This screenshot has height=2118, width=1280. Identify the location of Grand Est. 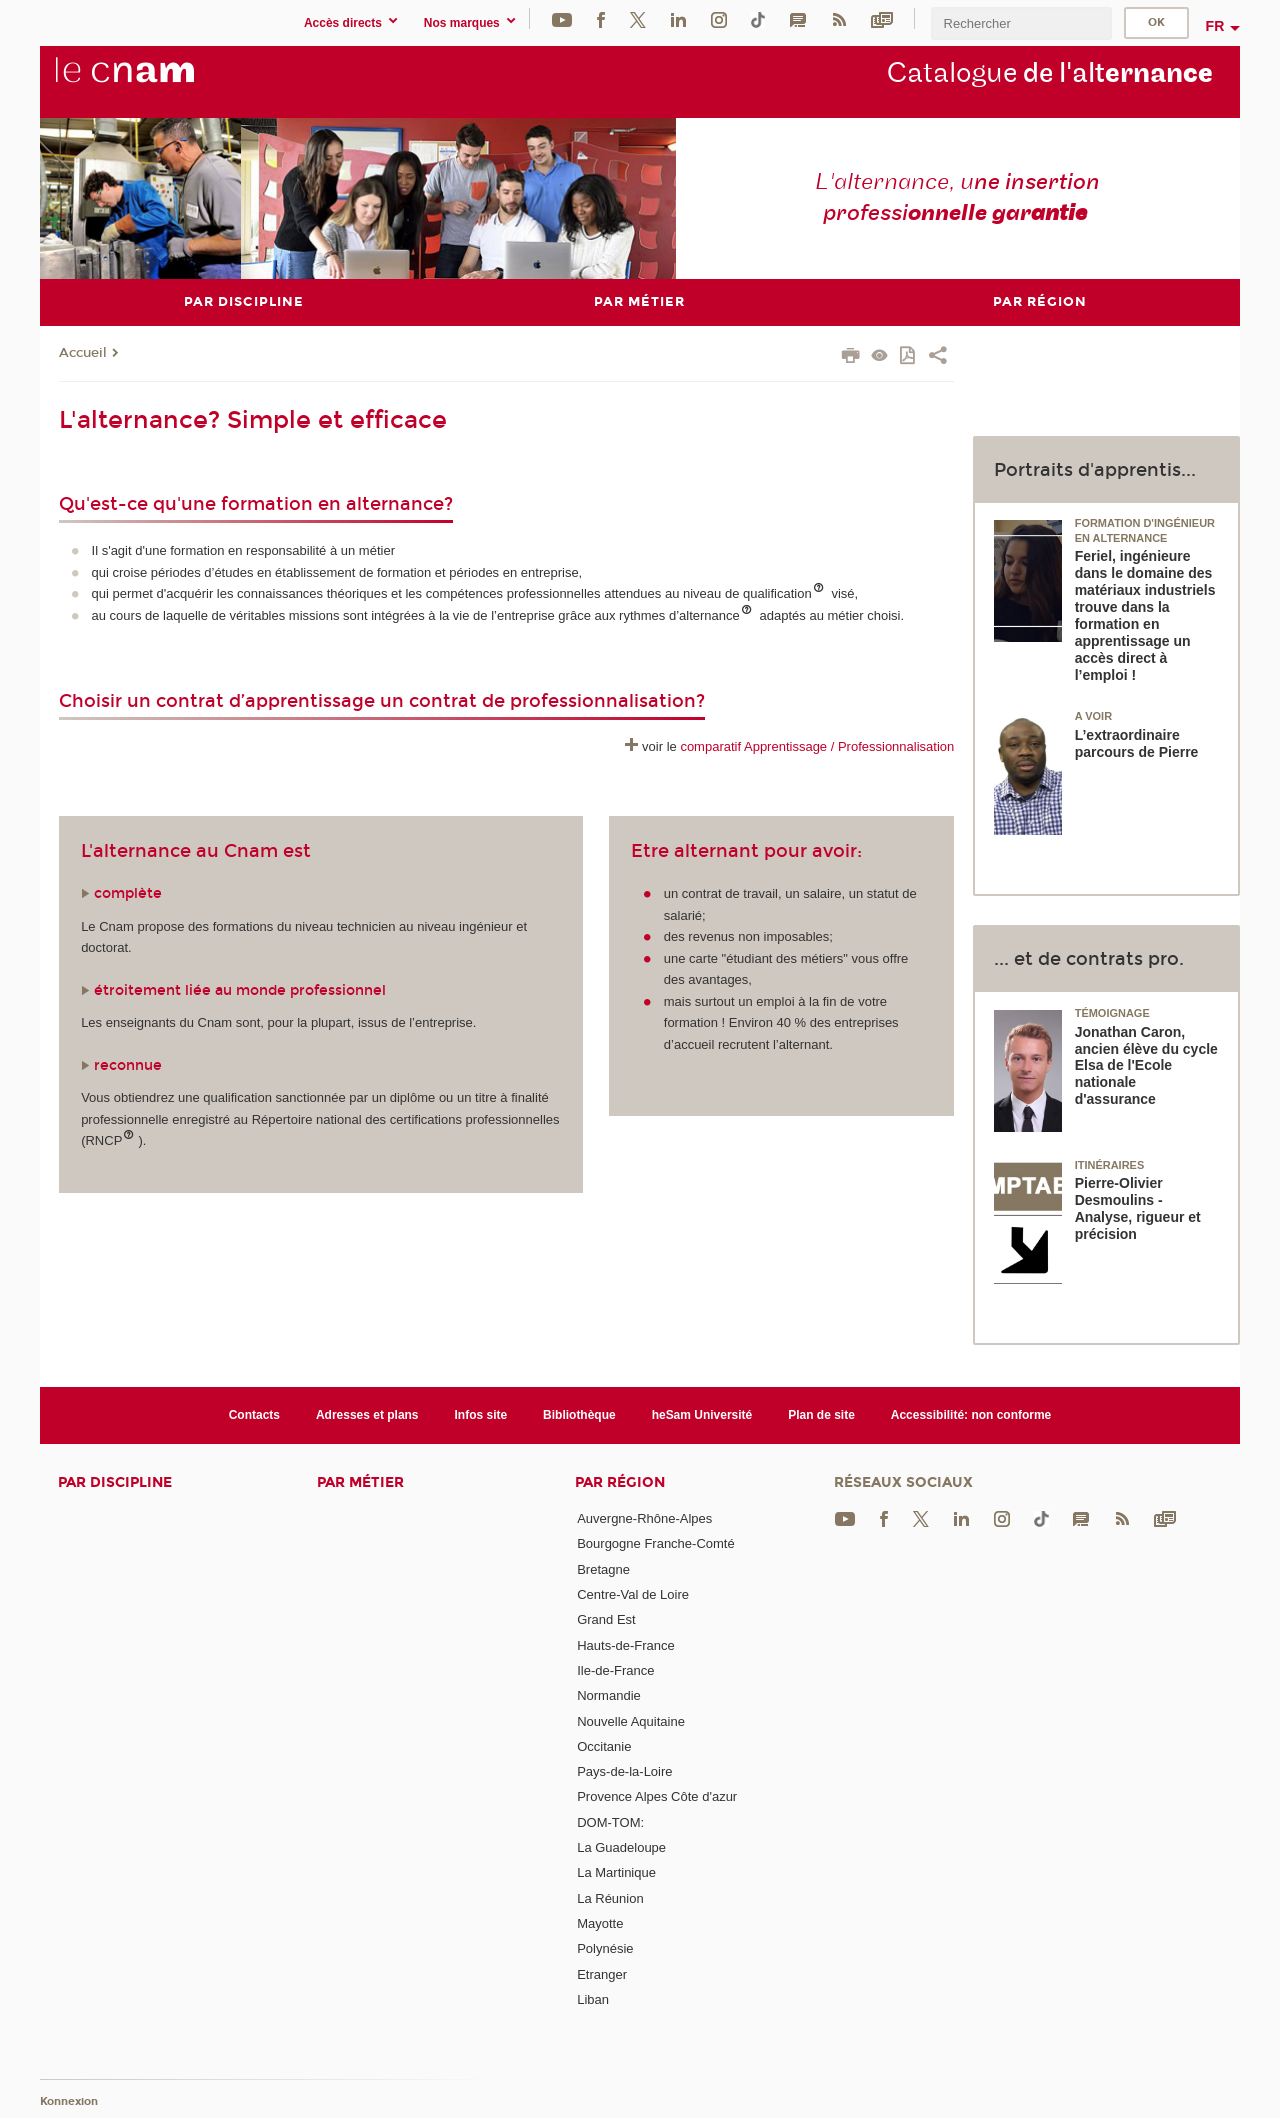
(606, 1619).